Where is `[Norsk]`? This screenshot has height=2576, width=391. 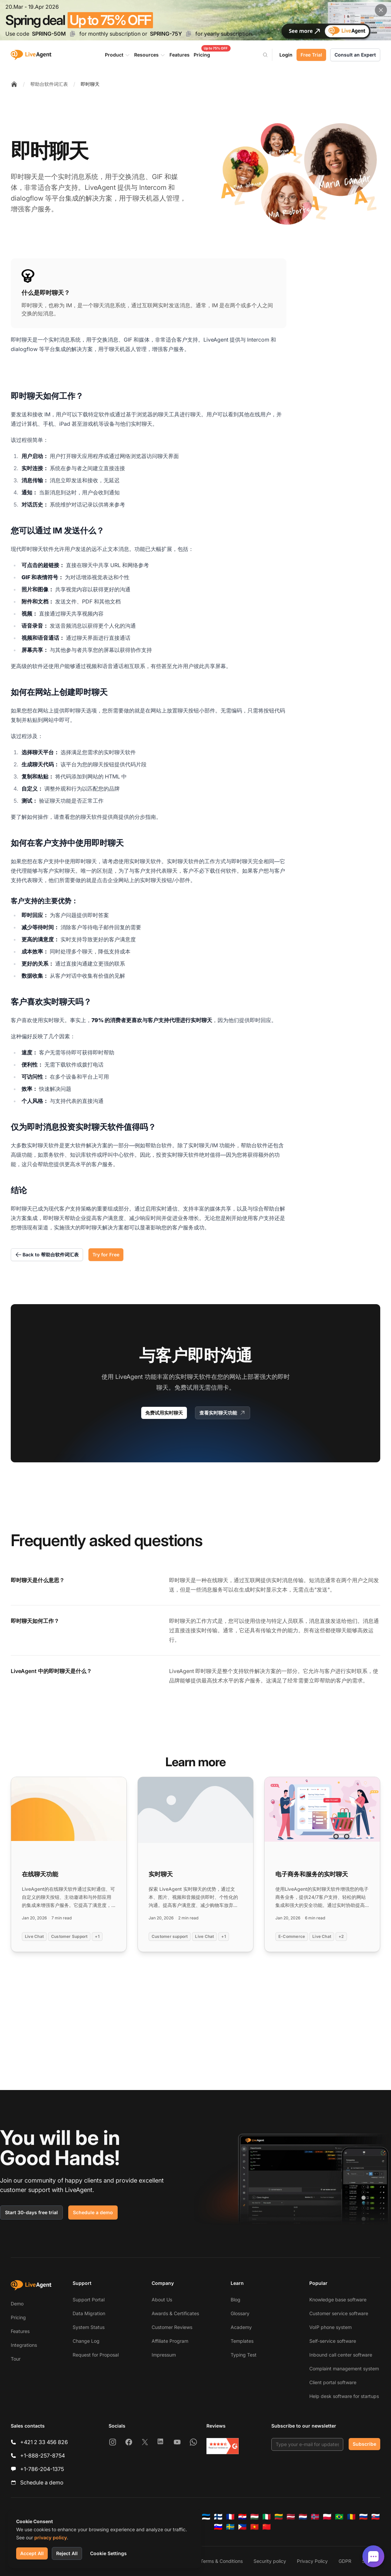 [Norsk] is located at coordinates (315, 2517).